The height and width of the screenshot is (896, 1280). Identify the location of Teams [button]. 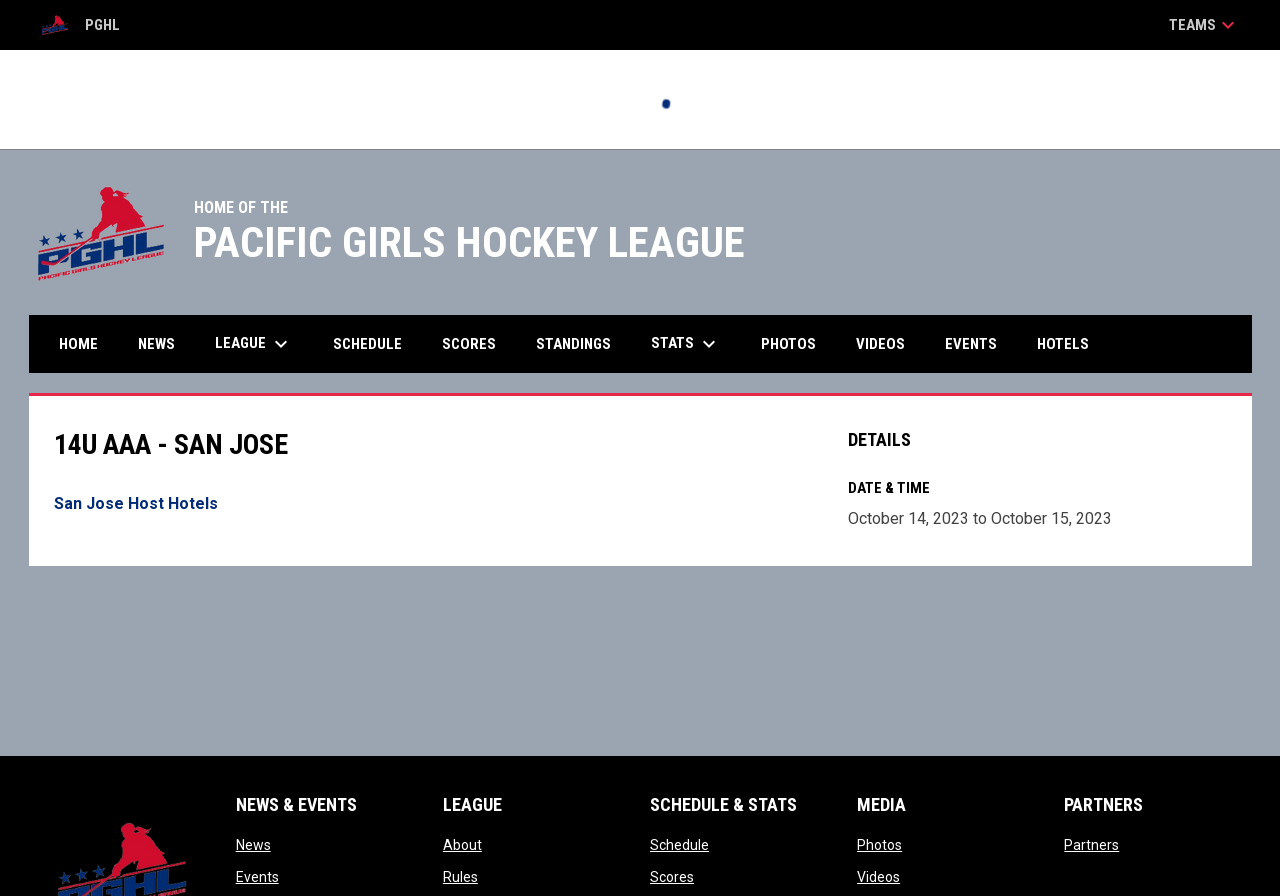
(1204, 25).